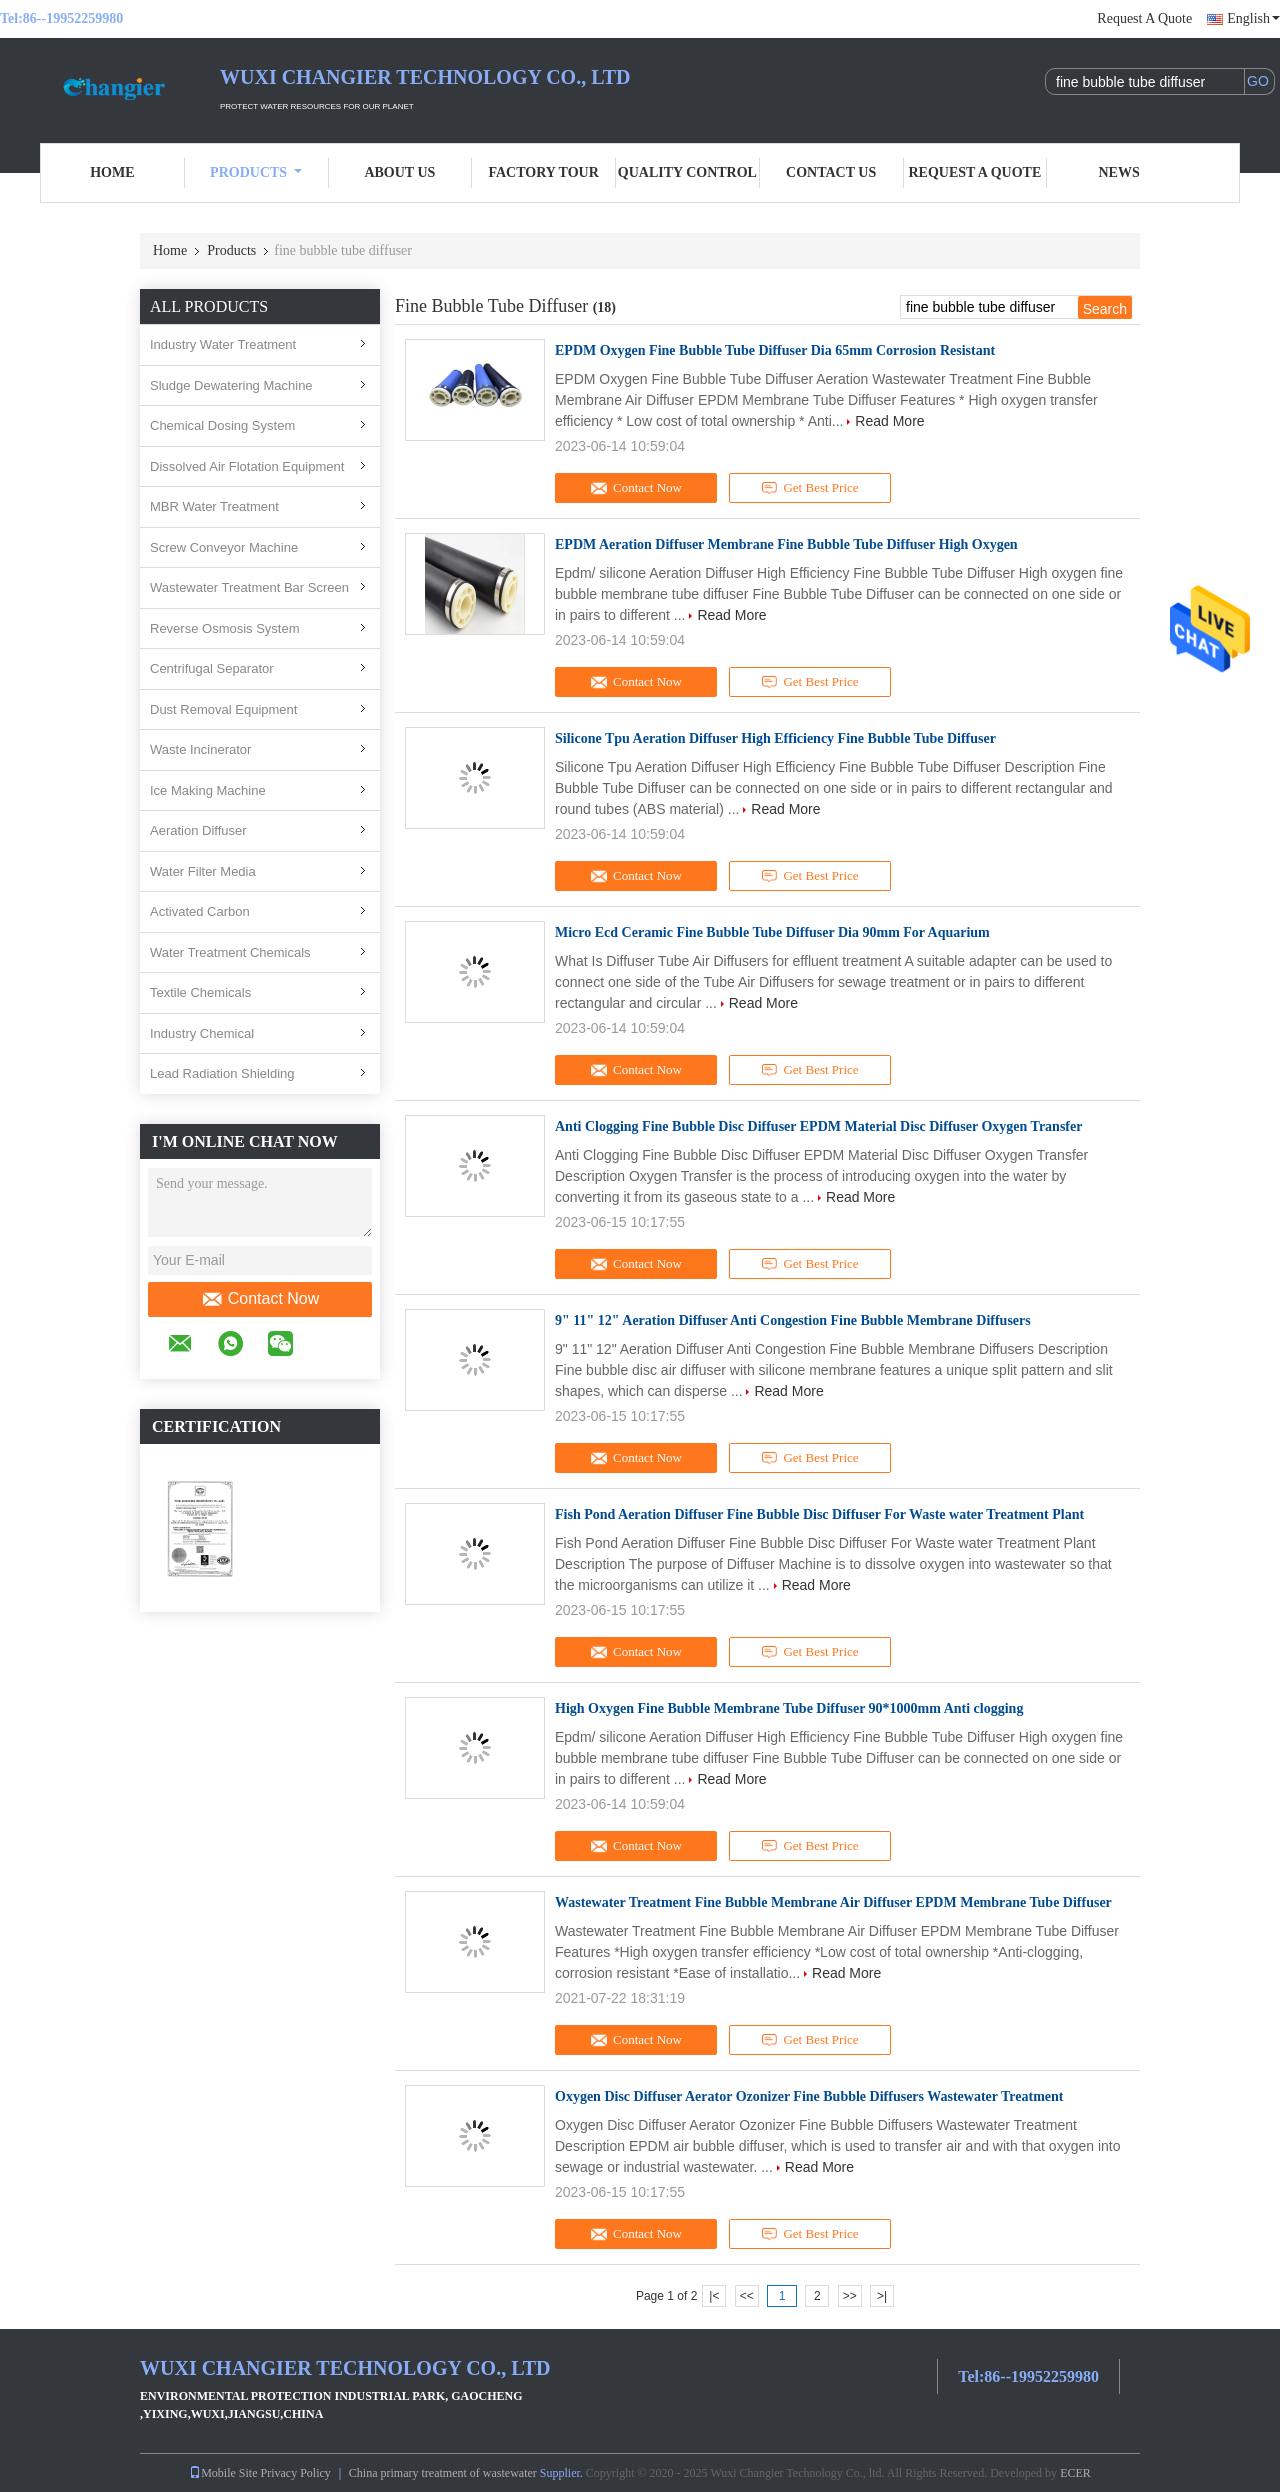  Describe the element at coordinates (747, 2296) in the screenshot. I see `<<` at that location.